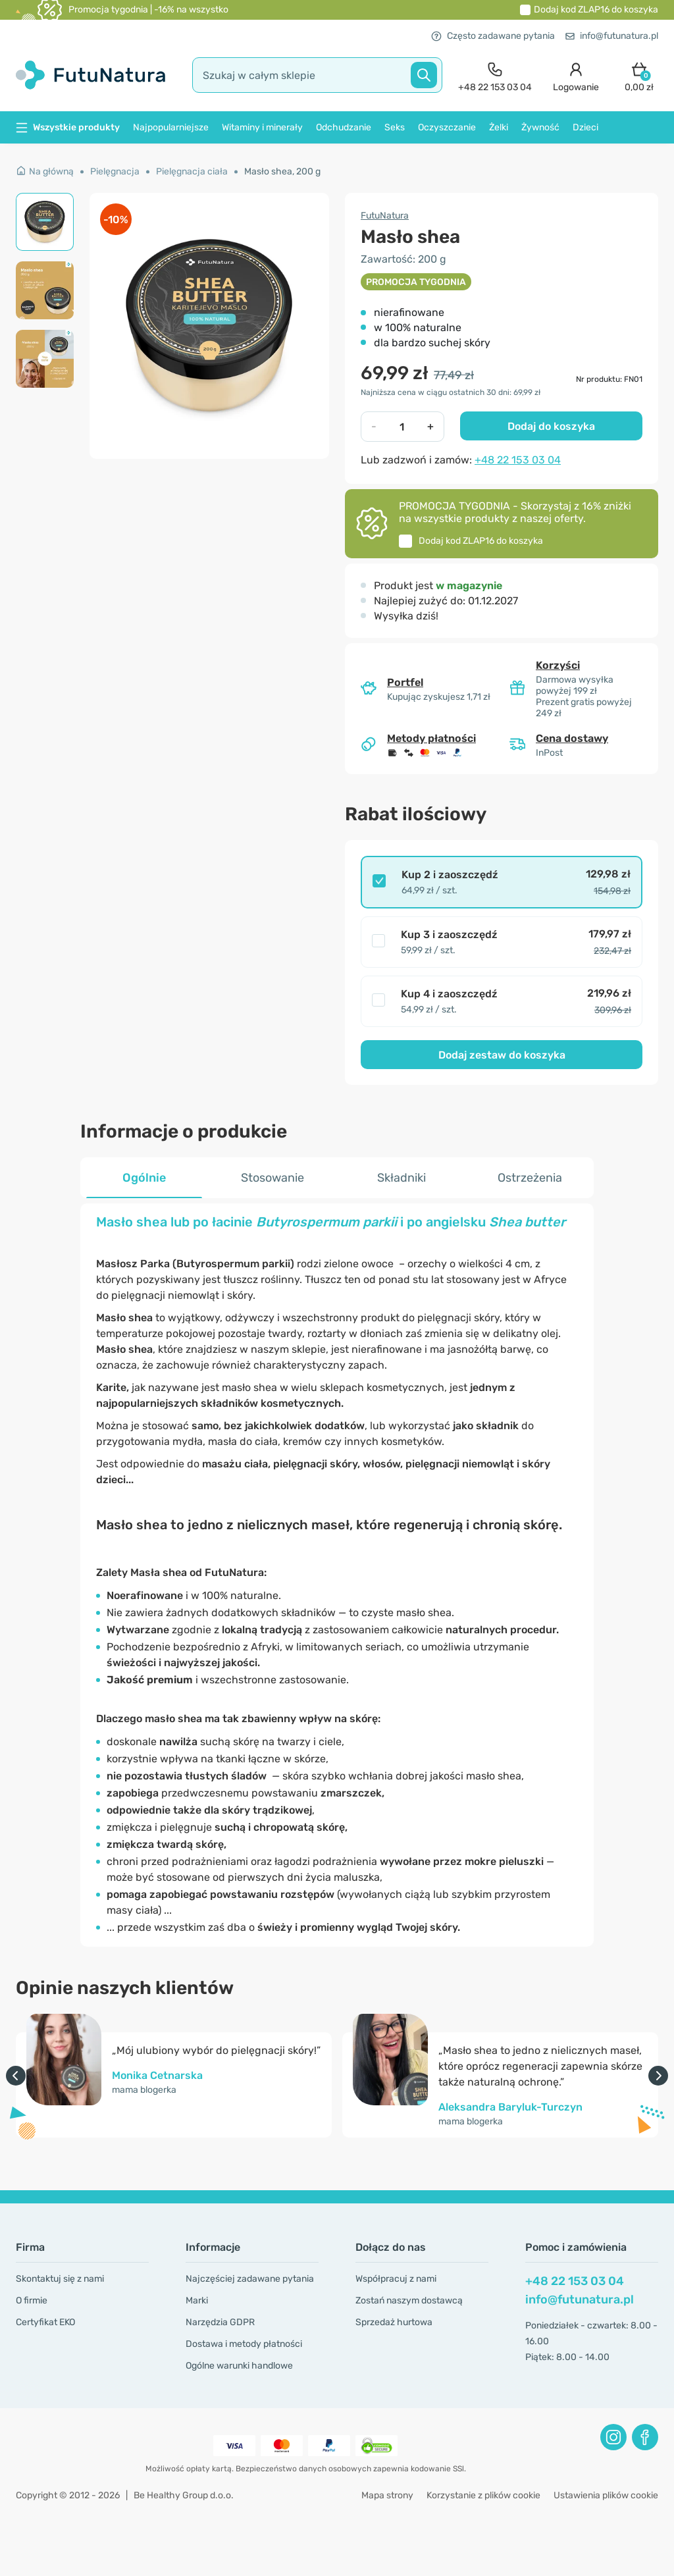 This screenshot has width=674, height=2576. I want to click on Marki, so click(197, 2300).